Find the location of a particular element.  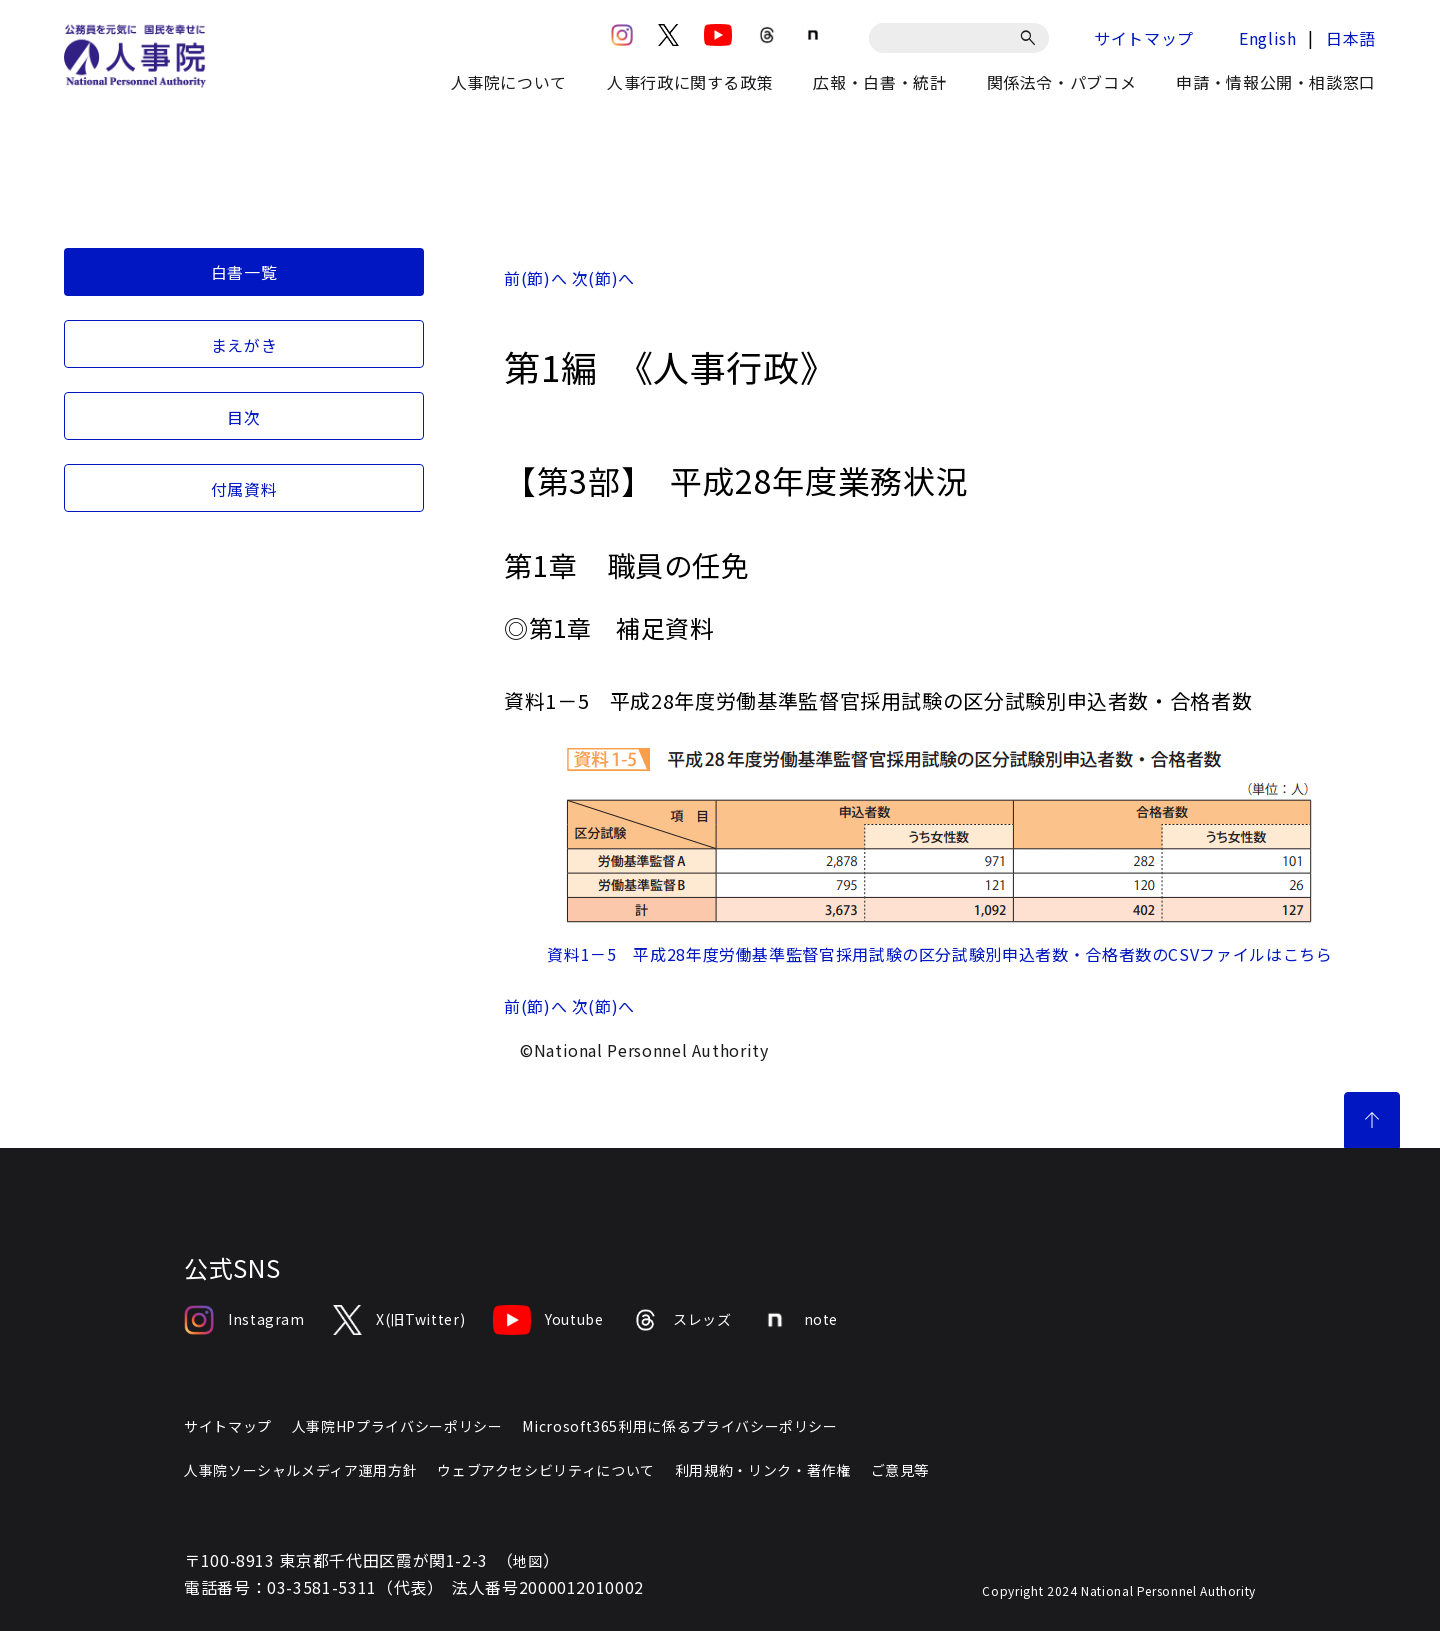

ウェブアクセシビリティについて is located at coordinates (546, 1470).